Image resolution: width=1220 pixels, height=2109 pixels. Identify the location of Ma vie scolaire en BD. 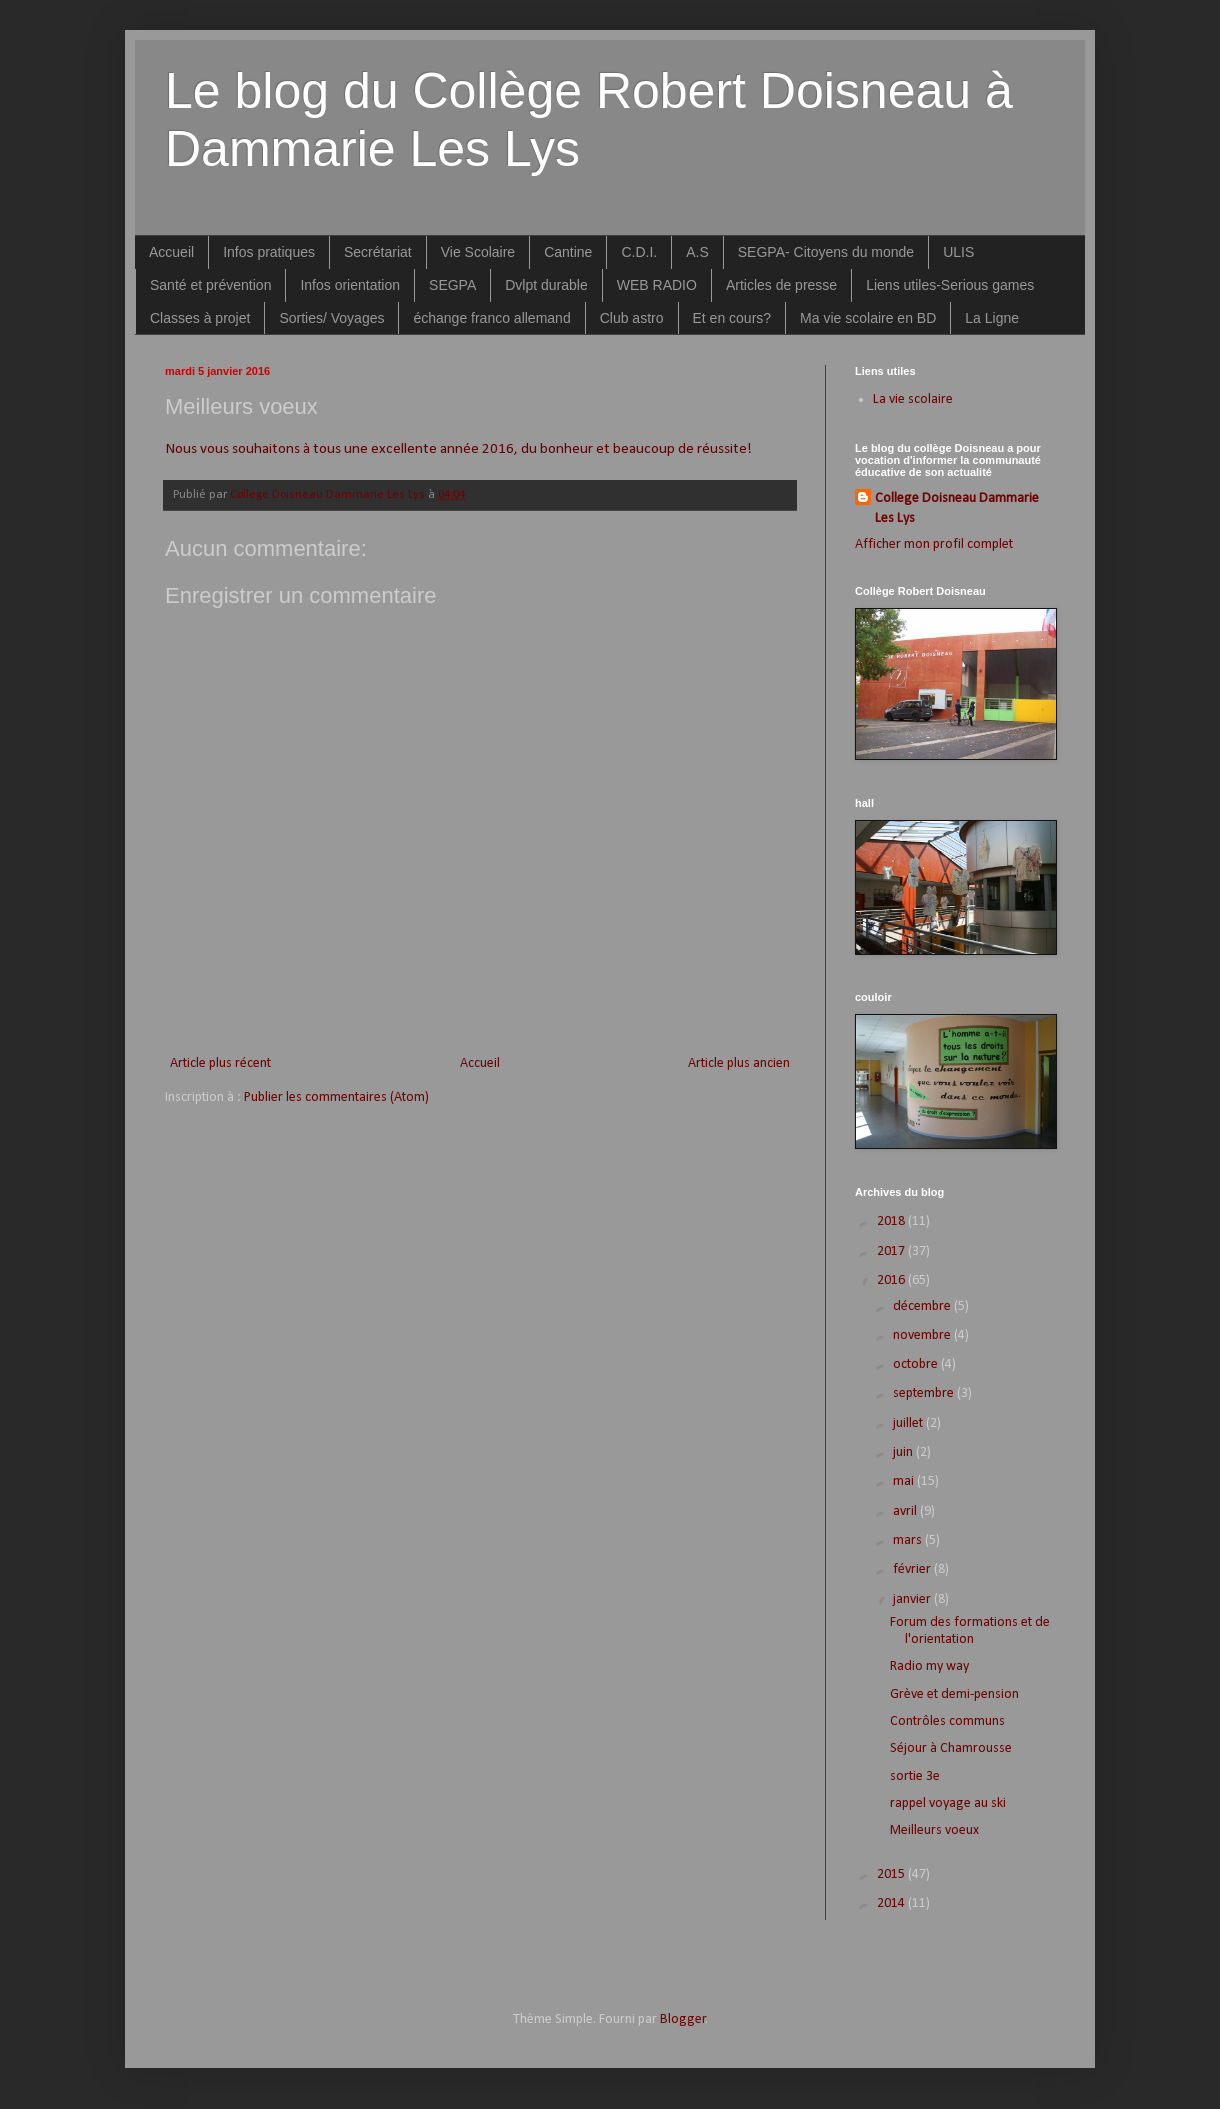
(868, 318).